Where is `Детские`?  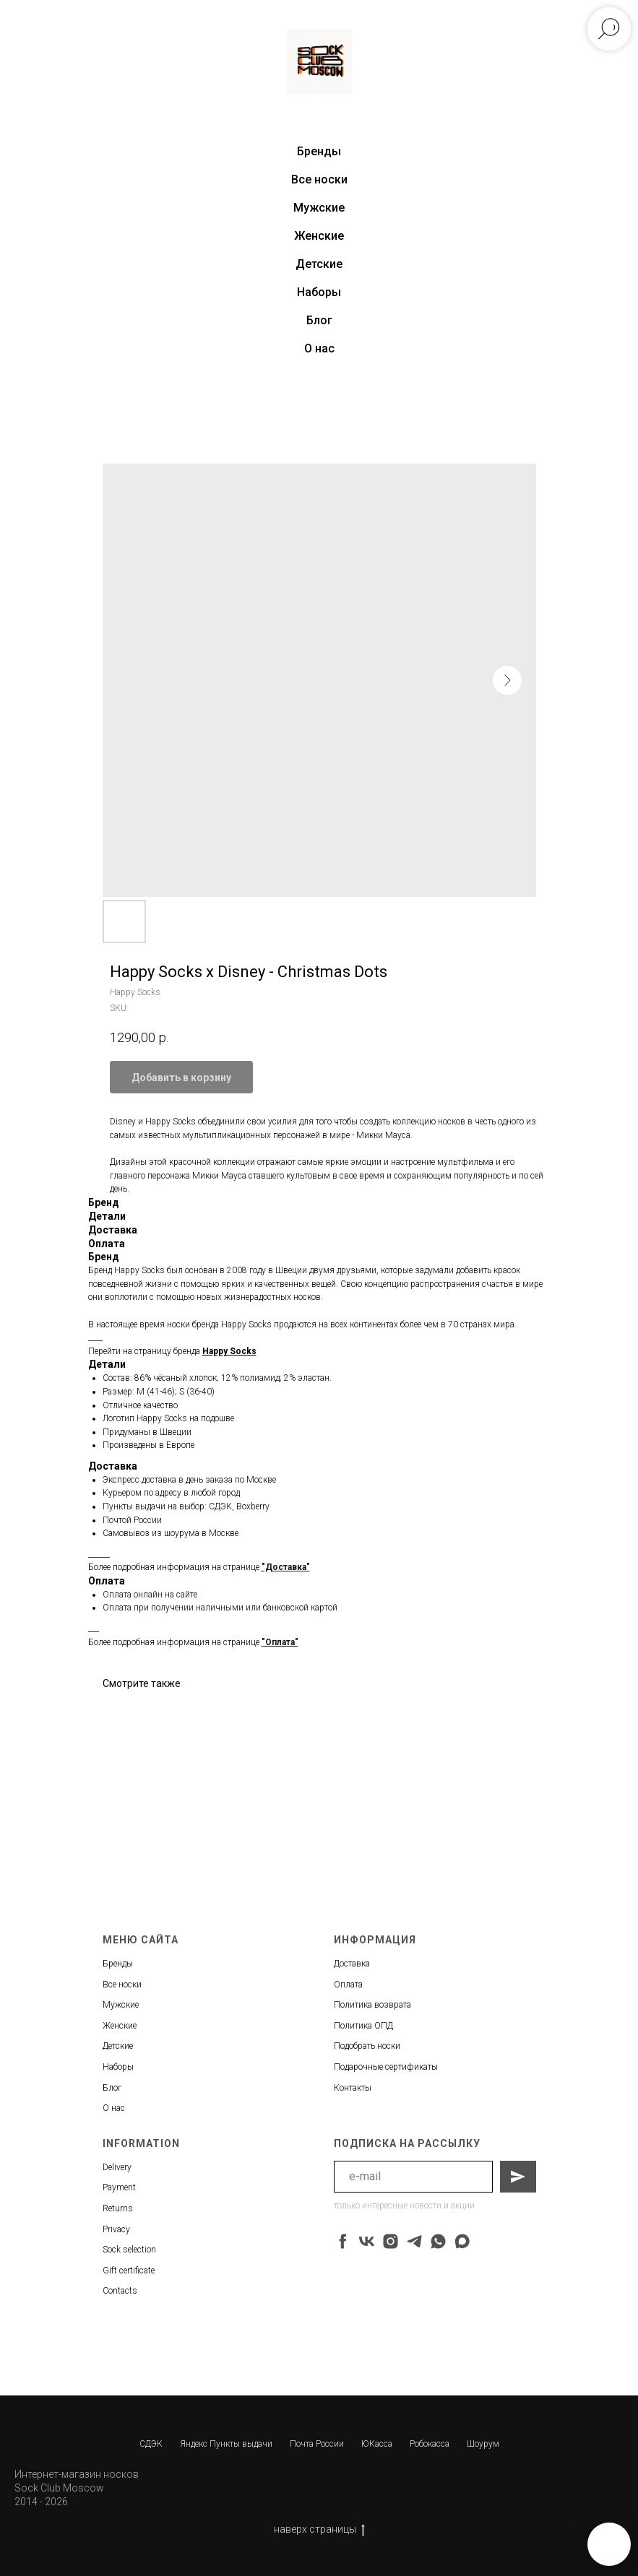
Детские is located at coordinates (319, 264).